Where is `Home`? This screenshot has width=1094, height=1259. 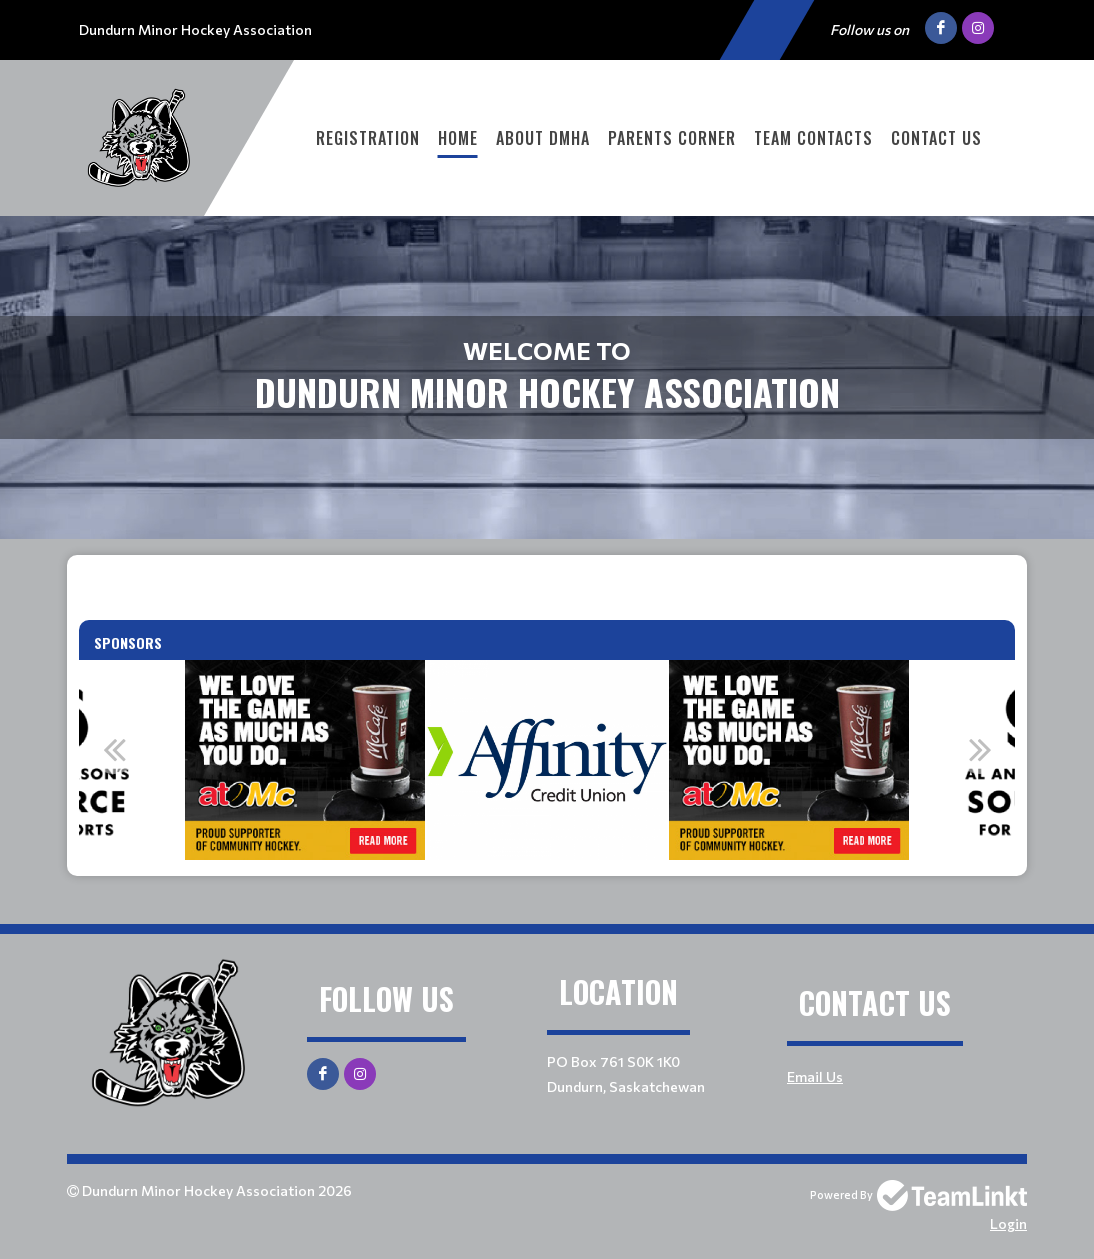 Home is located at coordinates (458, 138).